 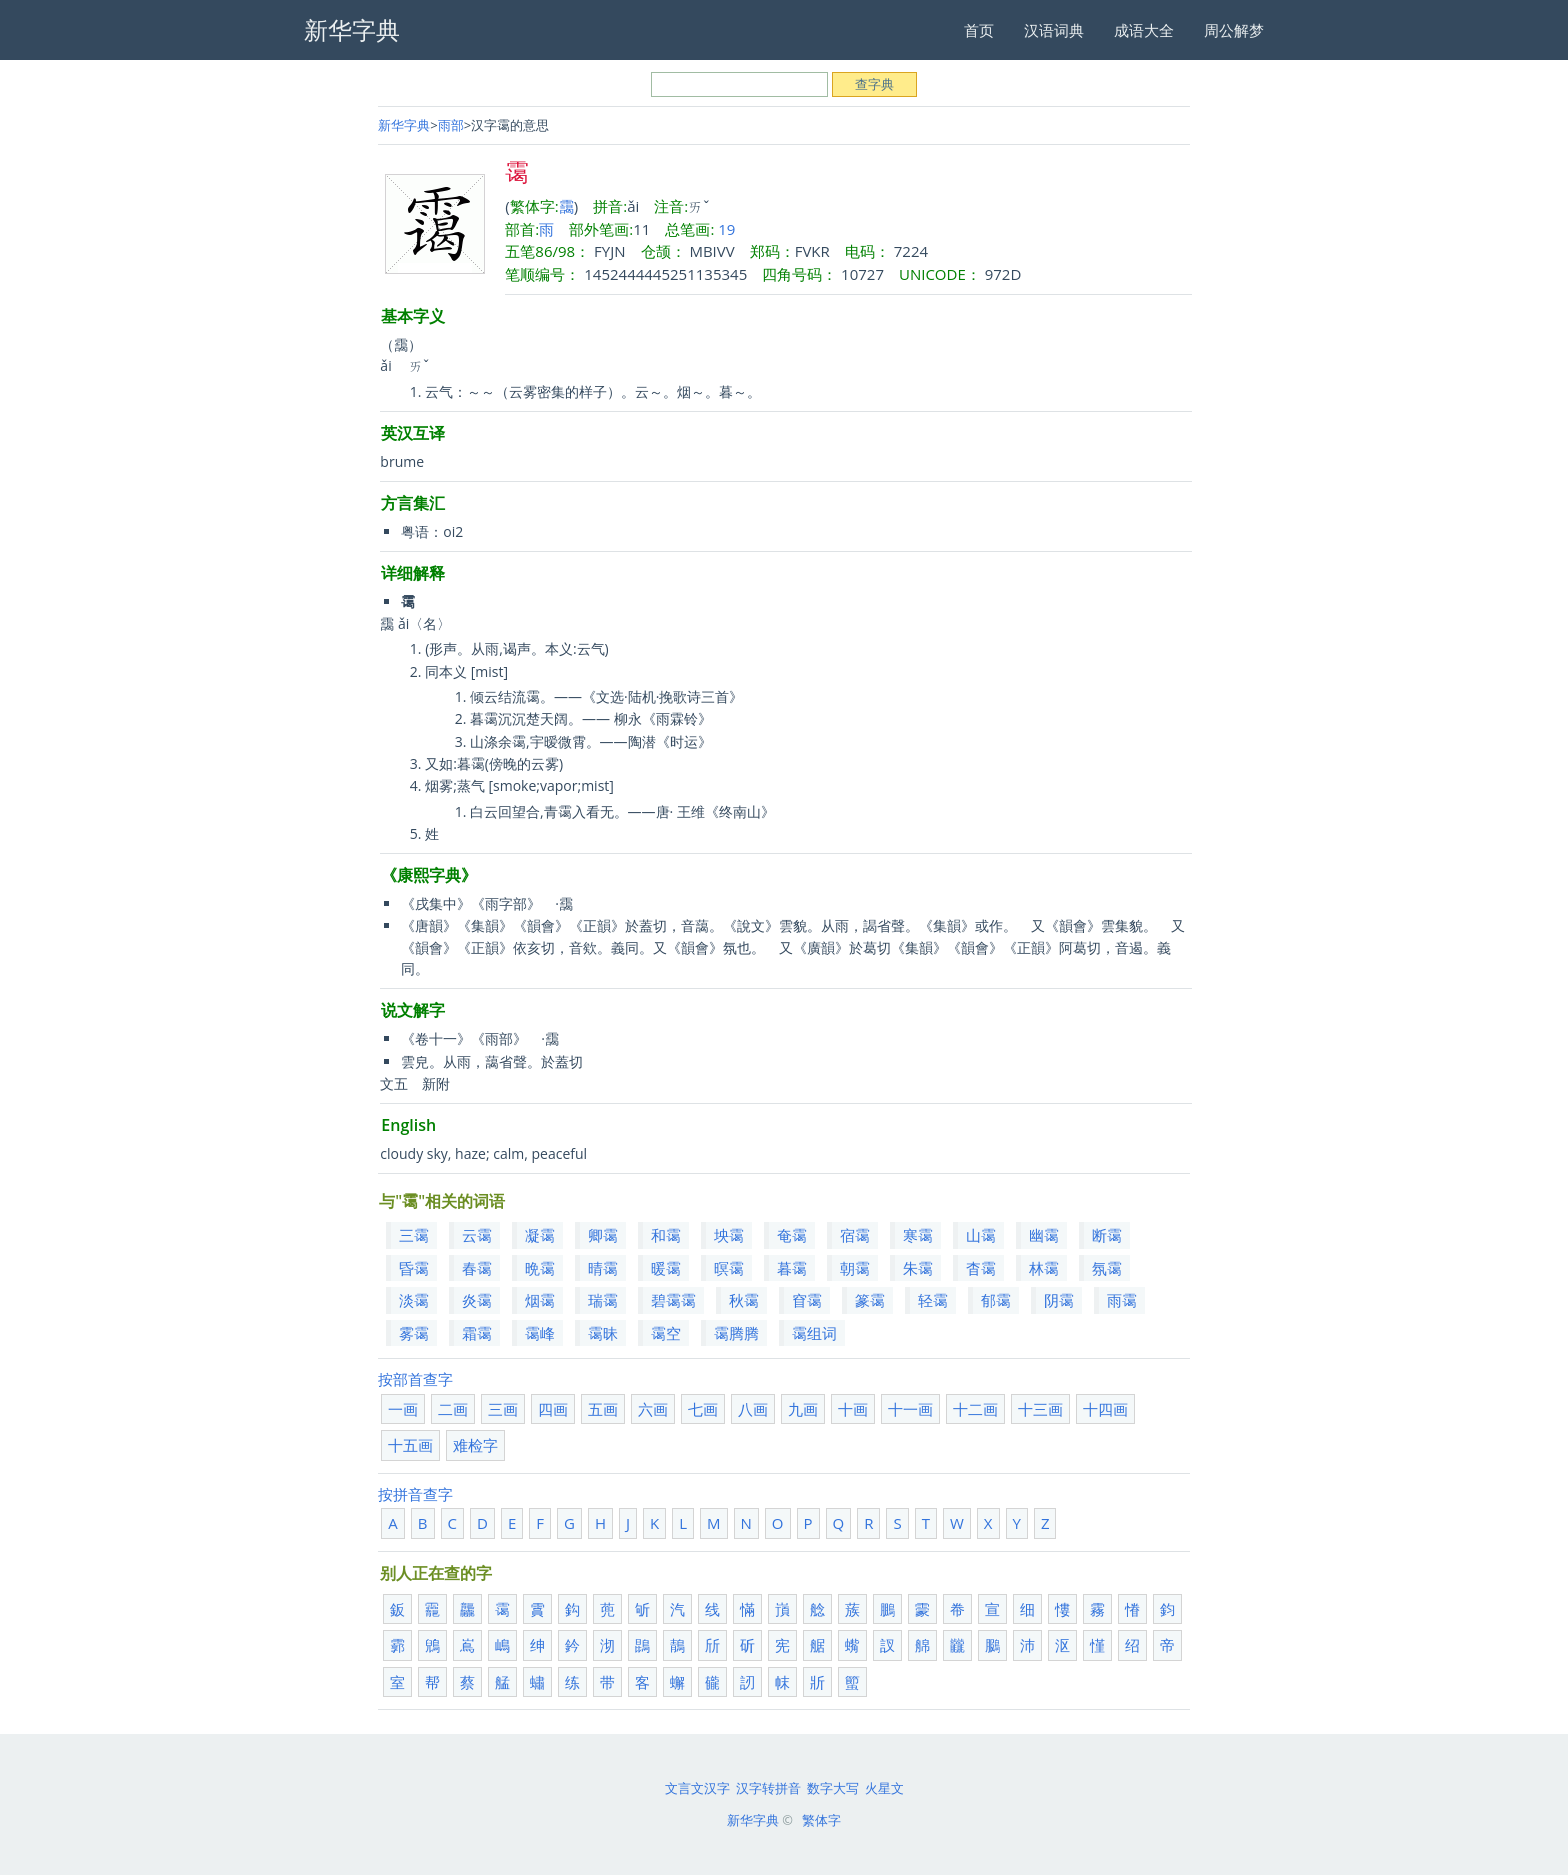 What do you see at coordinates (404, 125) in the screenshot?
I see `新华字典` at bounding box center [404, 125].